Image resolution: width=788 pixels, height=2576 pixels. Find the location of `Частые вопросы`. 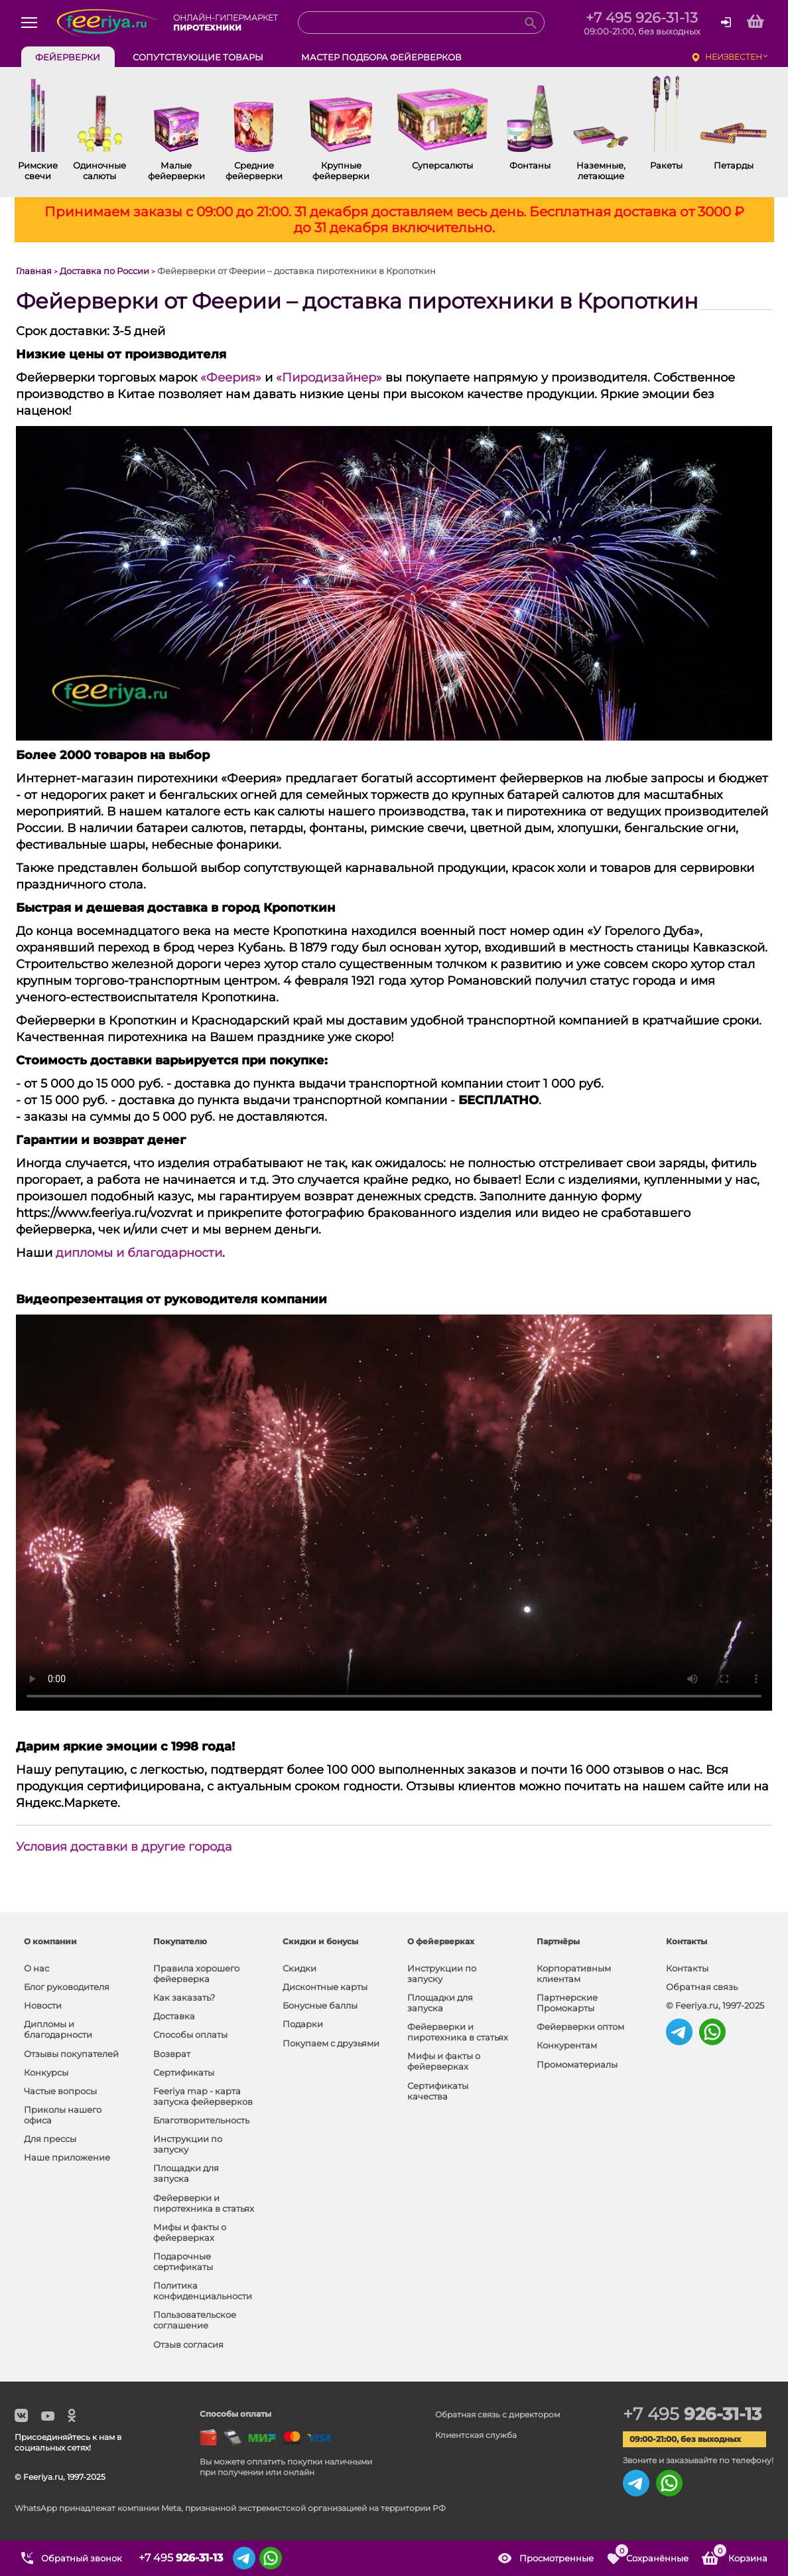

Частые вопросы is located at coordinates (60, 2091).